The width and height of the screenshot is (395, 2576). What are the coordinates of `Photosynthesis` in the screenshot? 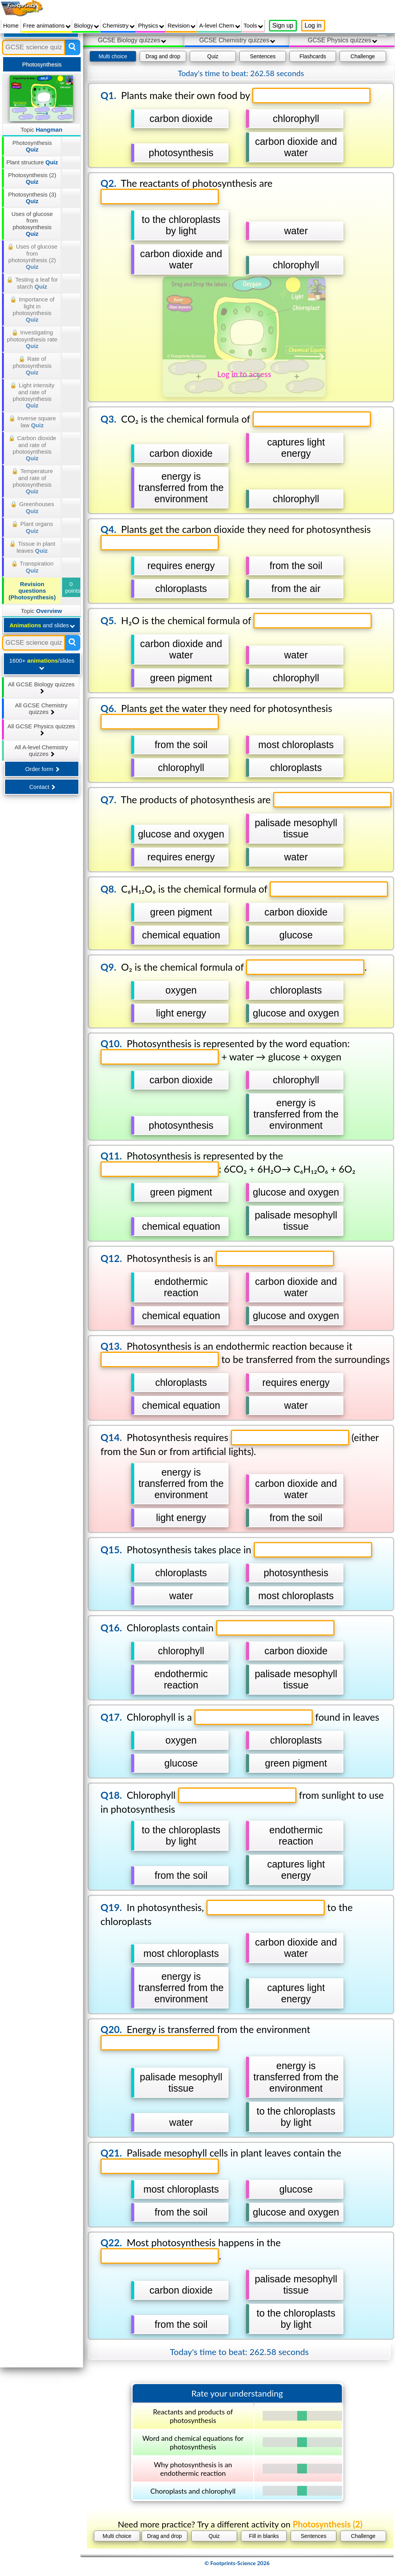 It's located at (32, 146).